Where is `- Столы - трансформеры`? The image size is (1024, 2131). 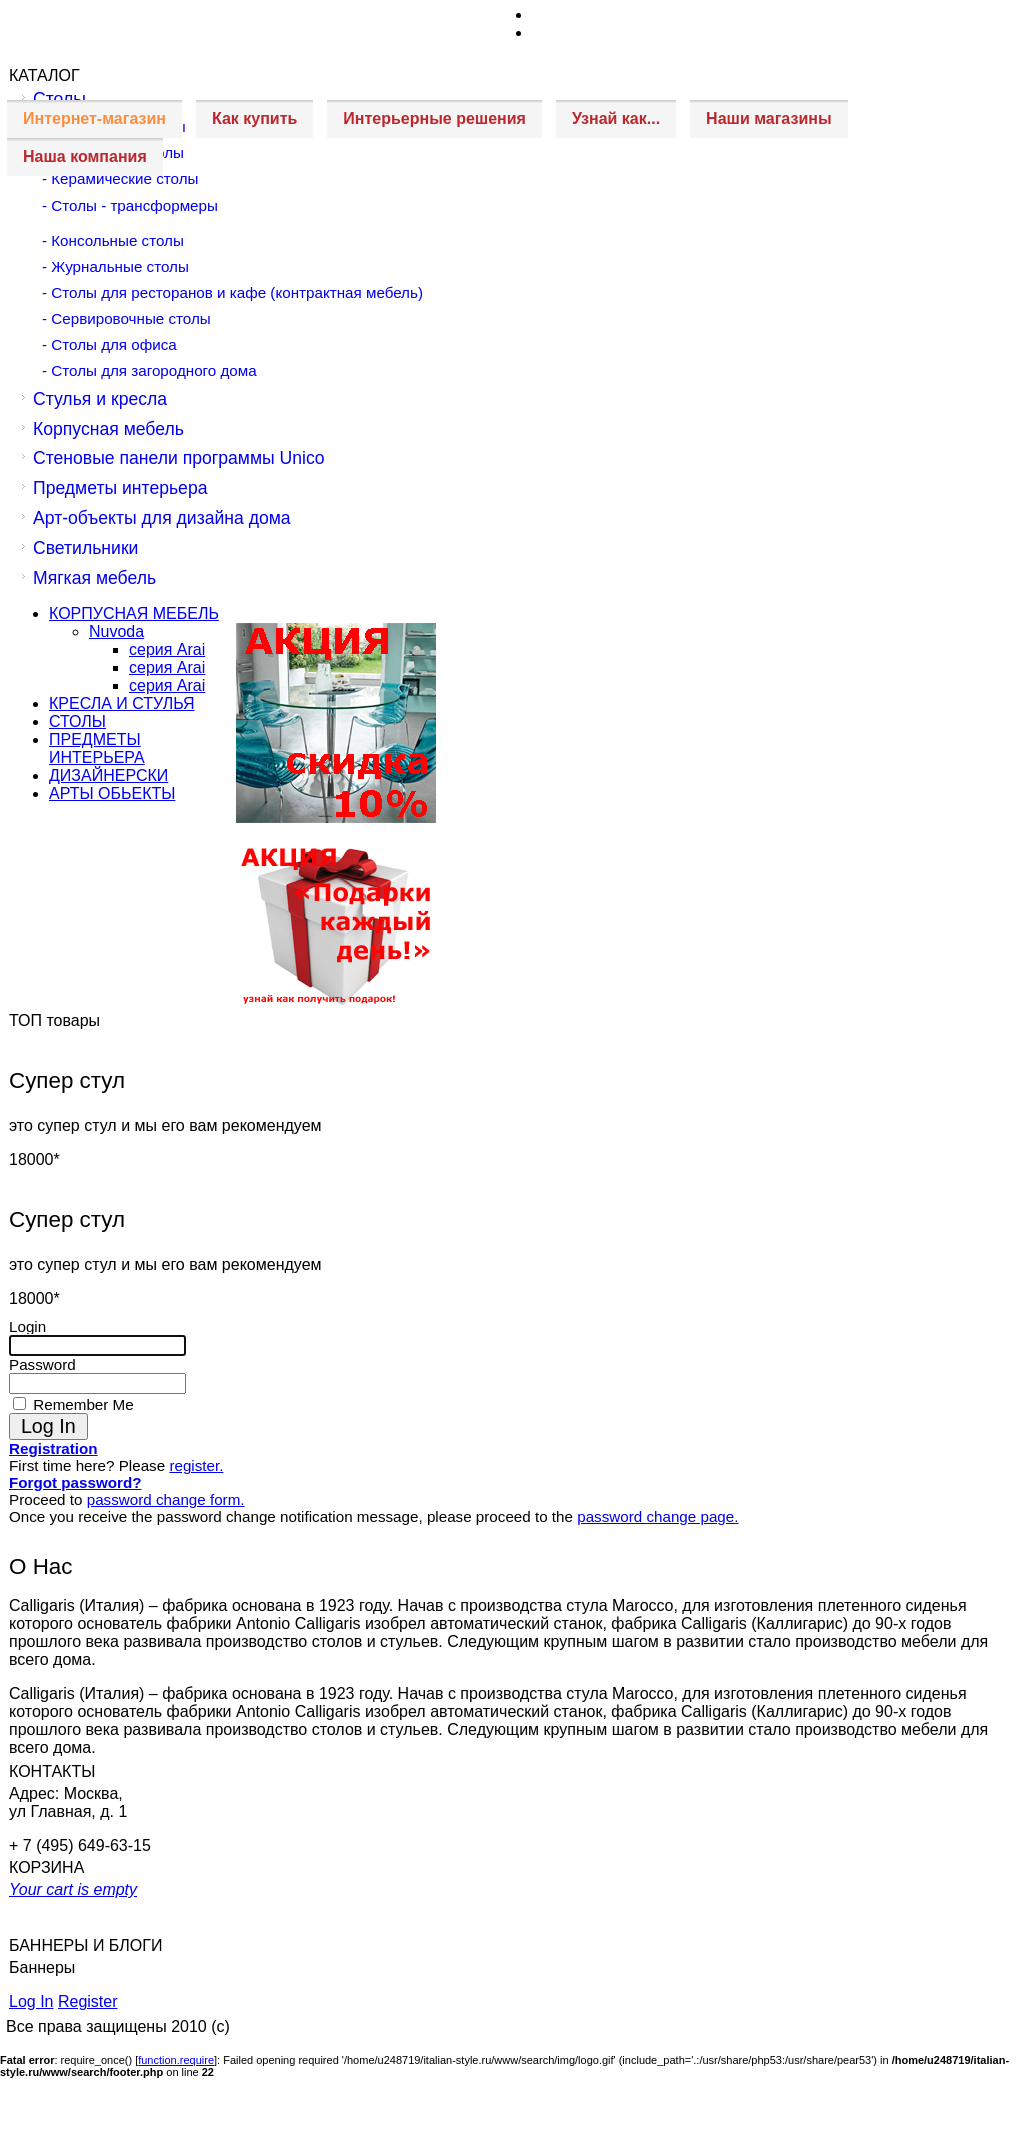 - Столы - трансформеры is located at coordinates (130, 205).